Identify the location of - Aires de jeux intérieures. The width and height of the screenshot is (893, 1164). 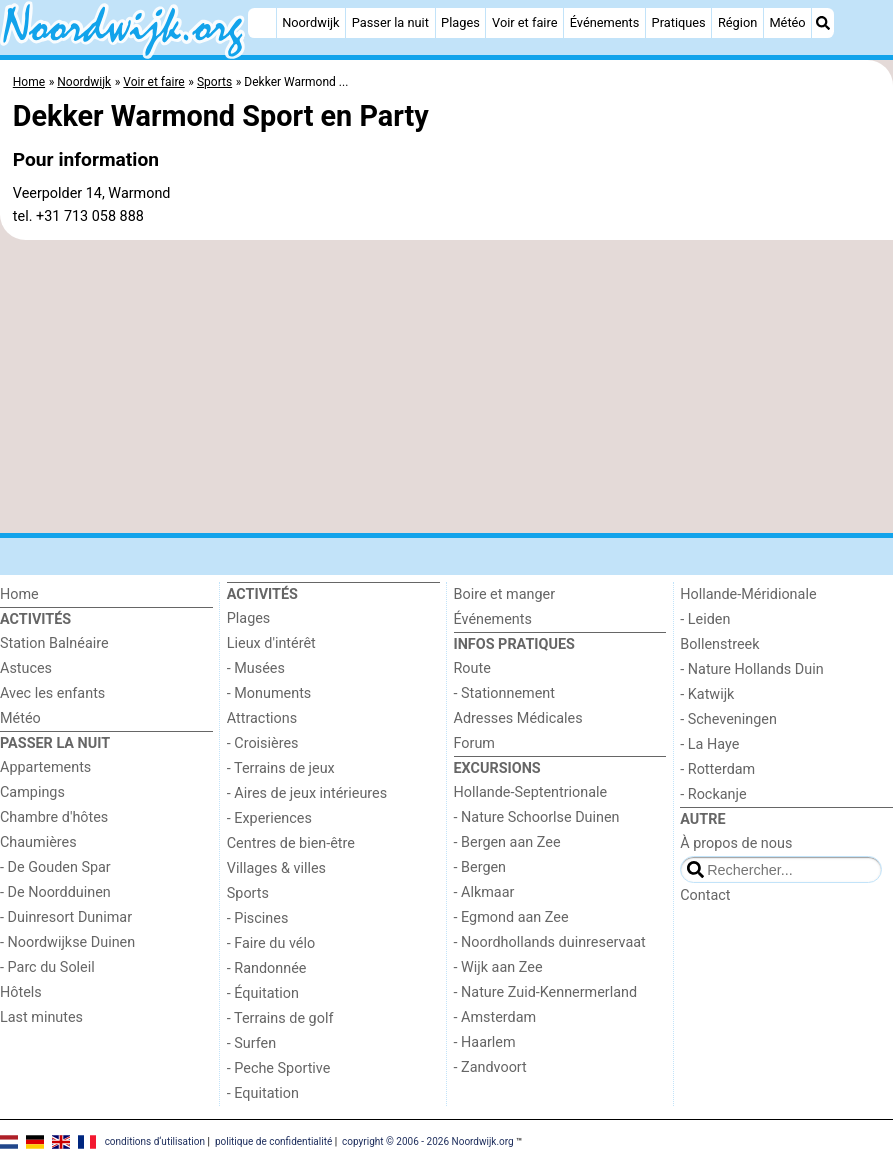
(307, 793).